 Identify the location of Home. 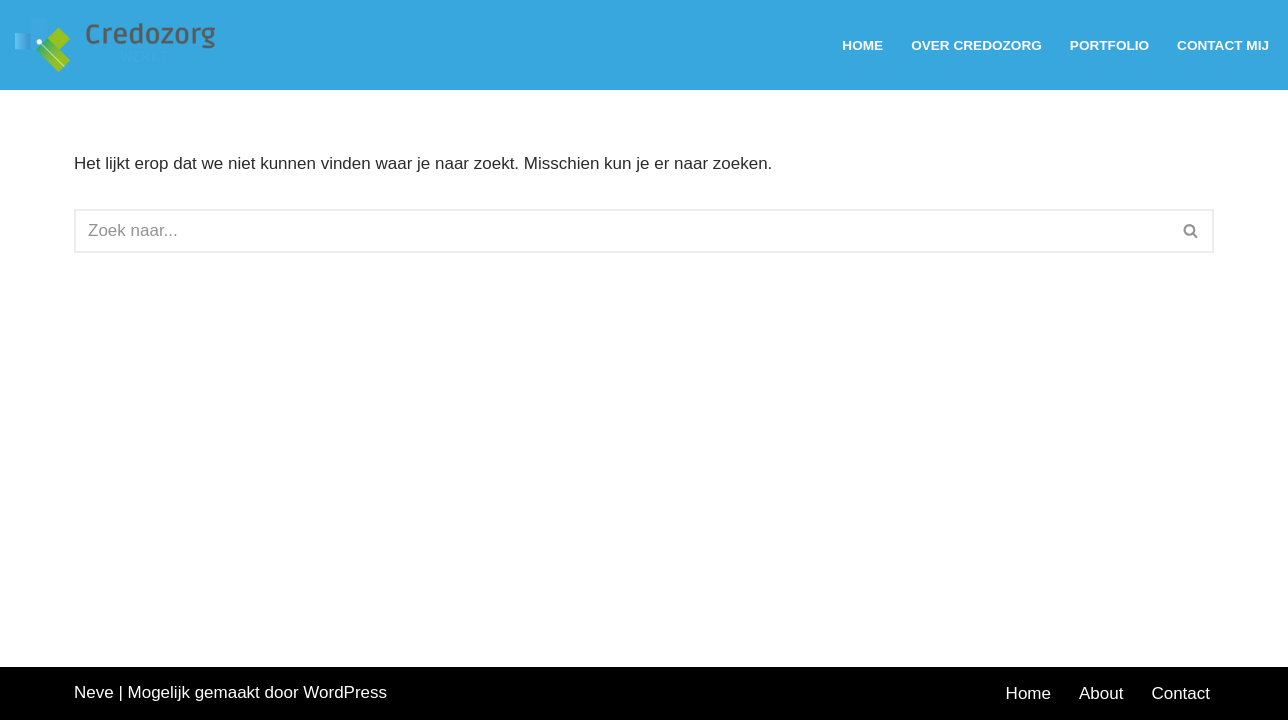
(862, 45).